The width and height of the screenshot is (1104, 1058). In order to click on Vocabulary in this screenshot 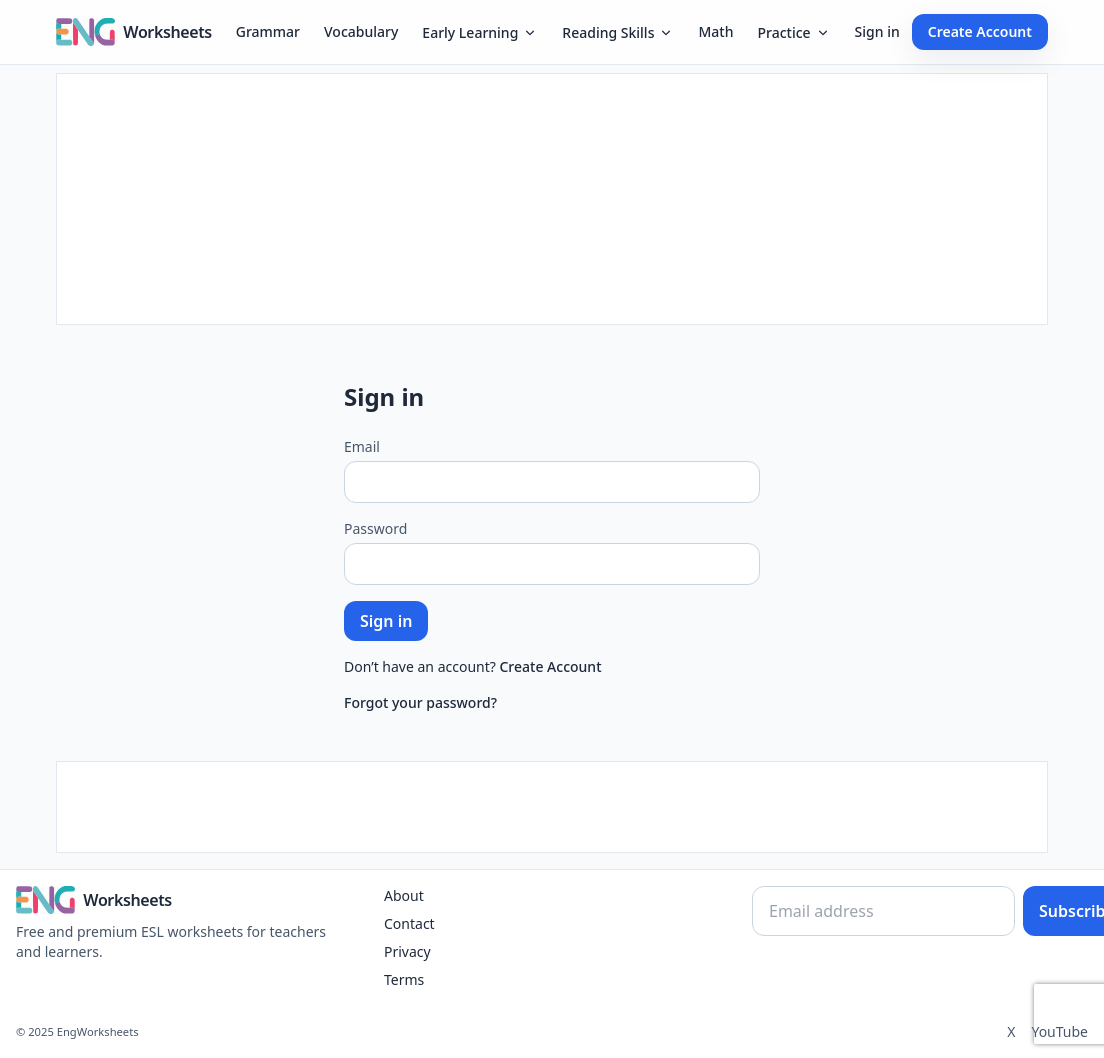, I will do `click(361, 31)`.